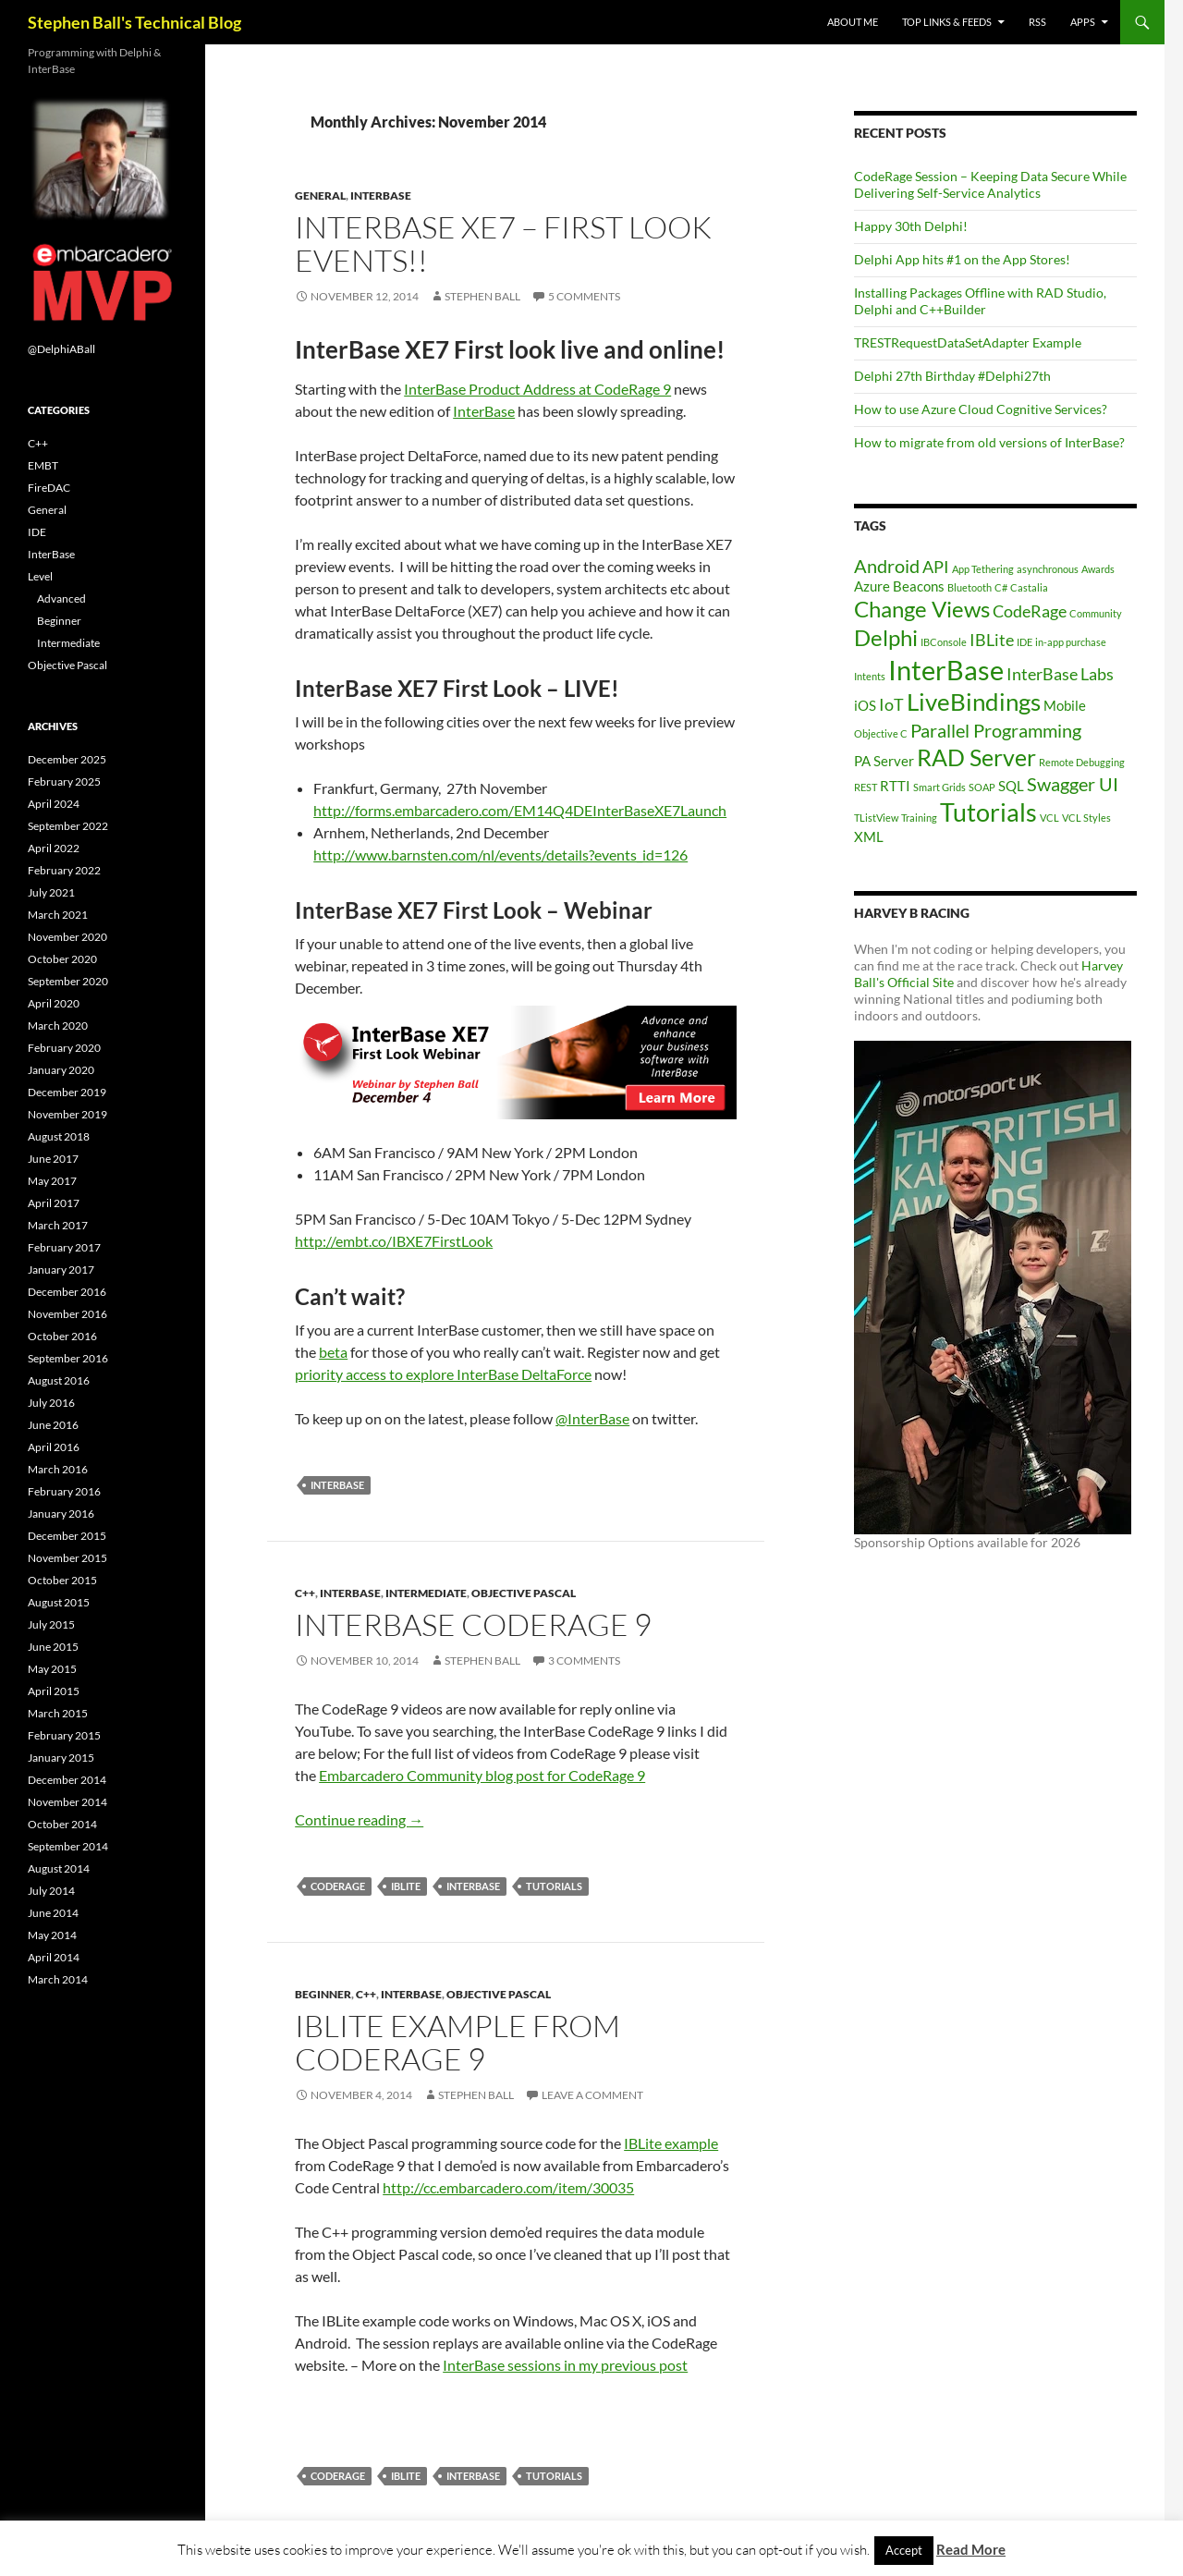 Image resolution: width=1183 pixels, height=2576 pixels. I want to click on February 2022, so click(64, 870).